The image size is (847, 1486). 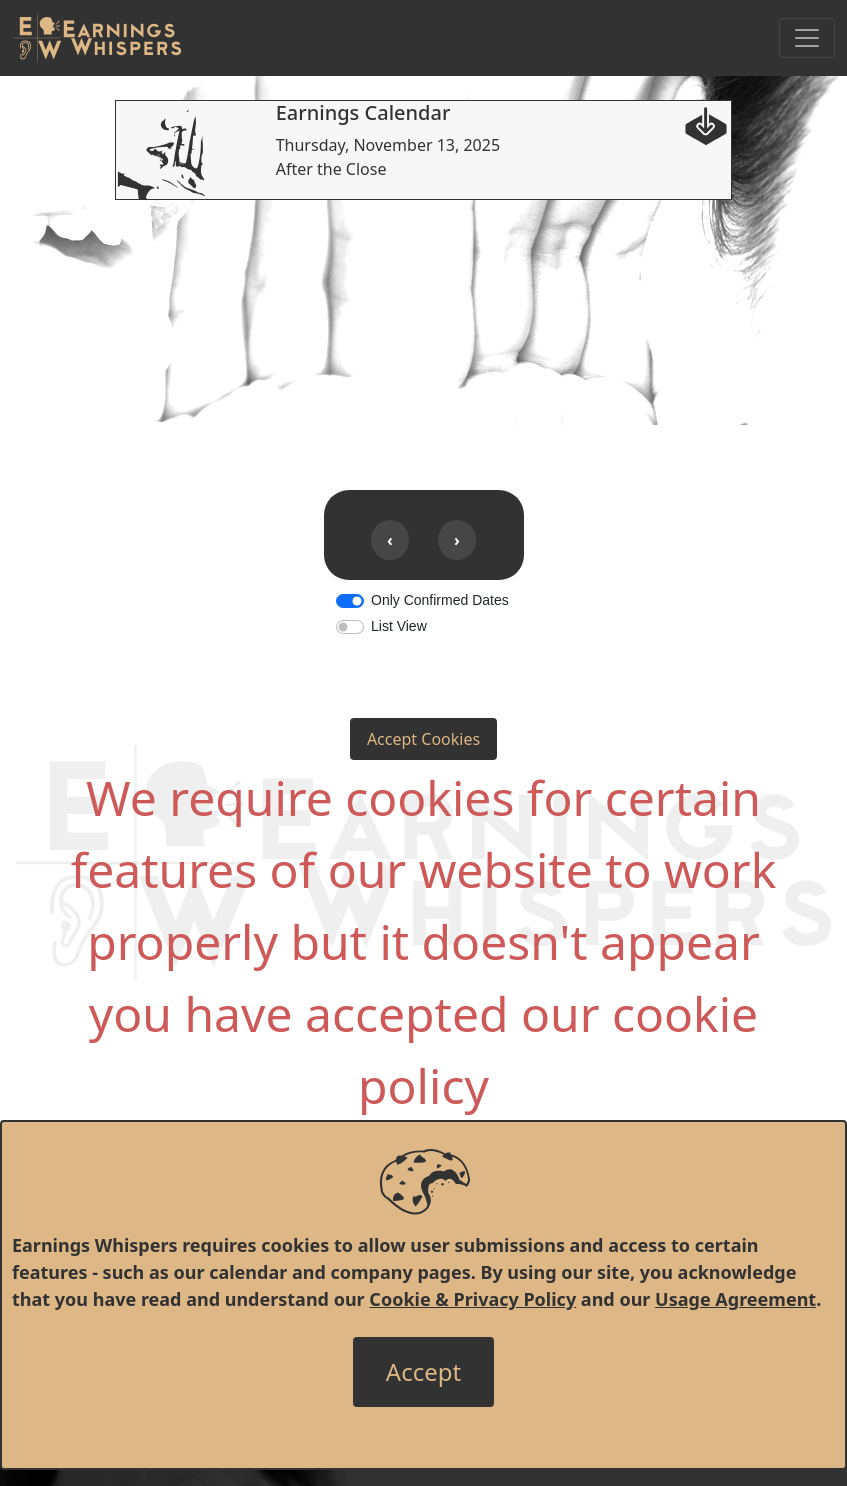 I want to click on [Toggle Navigation], so click(x=807, y=38).